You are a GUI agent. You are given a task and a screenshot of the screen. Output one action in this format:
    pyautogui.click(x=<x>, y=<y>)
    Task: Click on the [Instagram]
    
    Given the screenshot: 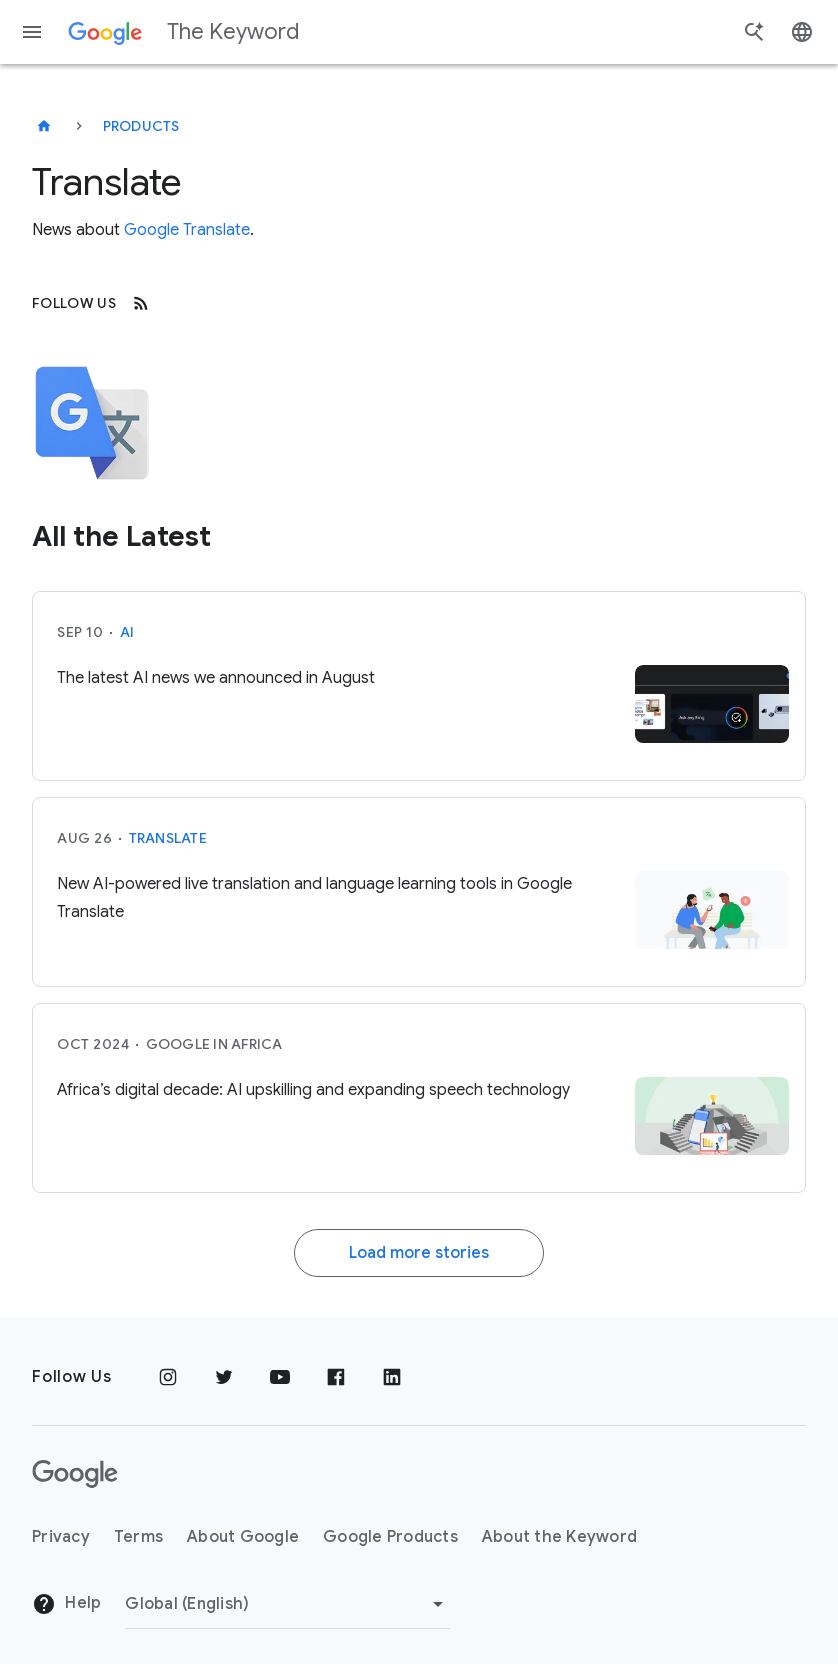 What is the action you would take?
    pyautogui.click(x=168, y=1377)
    